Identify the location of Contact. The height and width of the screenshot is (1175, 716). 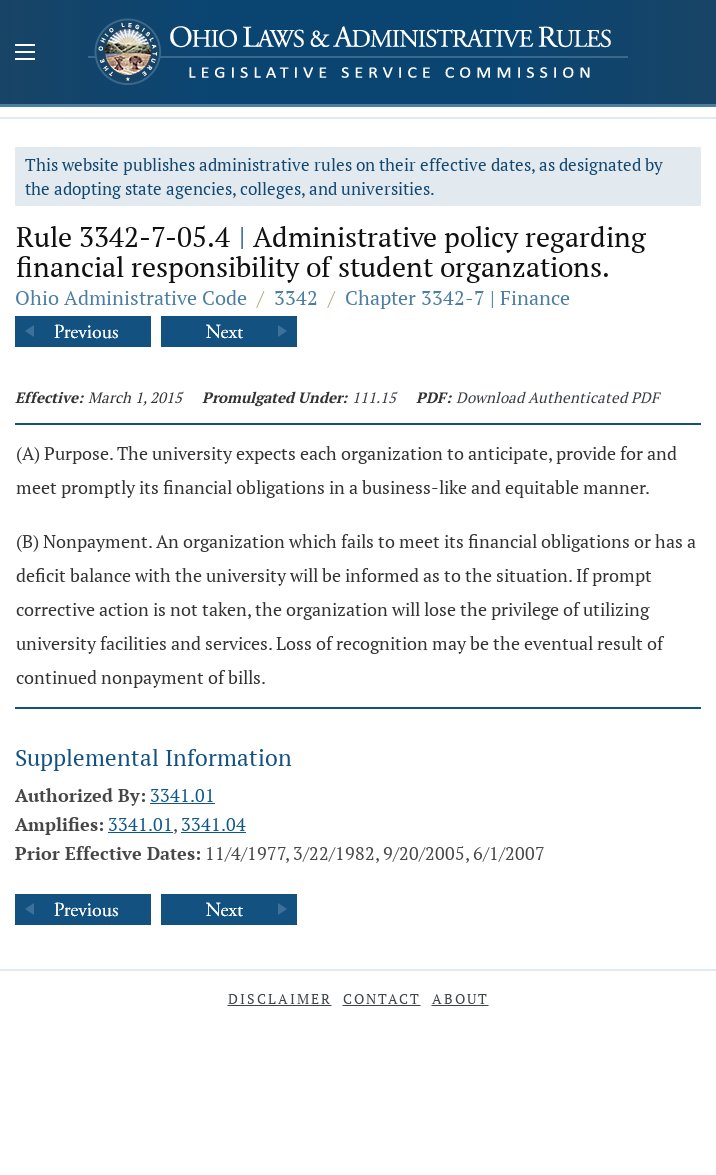
(382, 998).